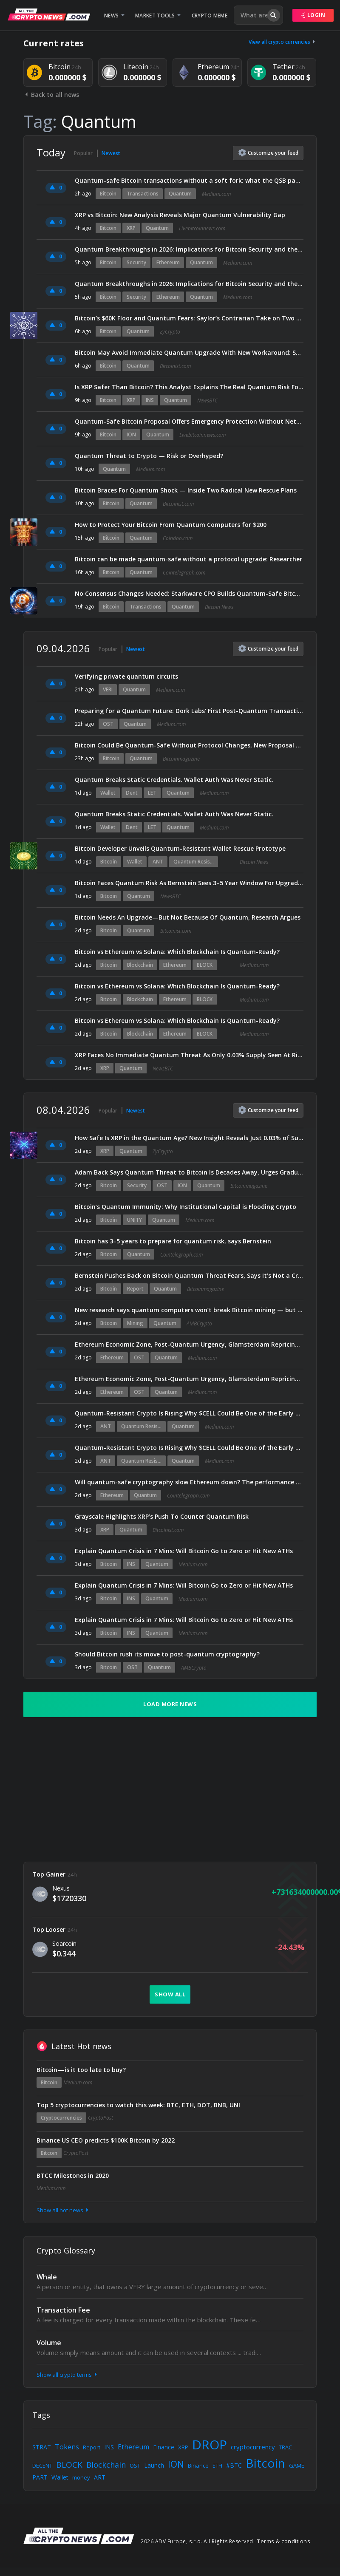 Image resolution: width=340 pixels, height=2576 pixels. What do you see at coordinates (185, 1207) in the screenshot?
I see `Bitcoin’s Quantum Immunity: Why Institutional Capital is Flooding Crypto` at bounding box center [185, 1207].